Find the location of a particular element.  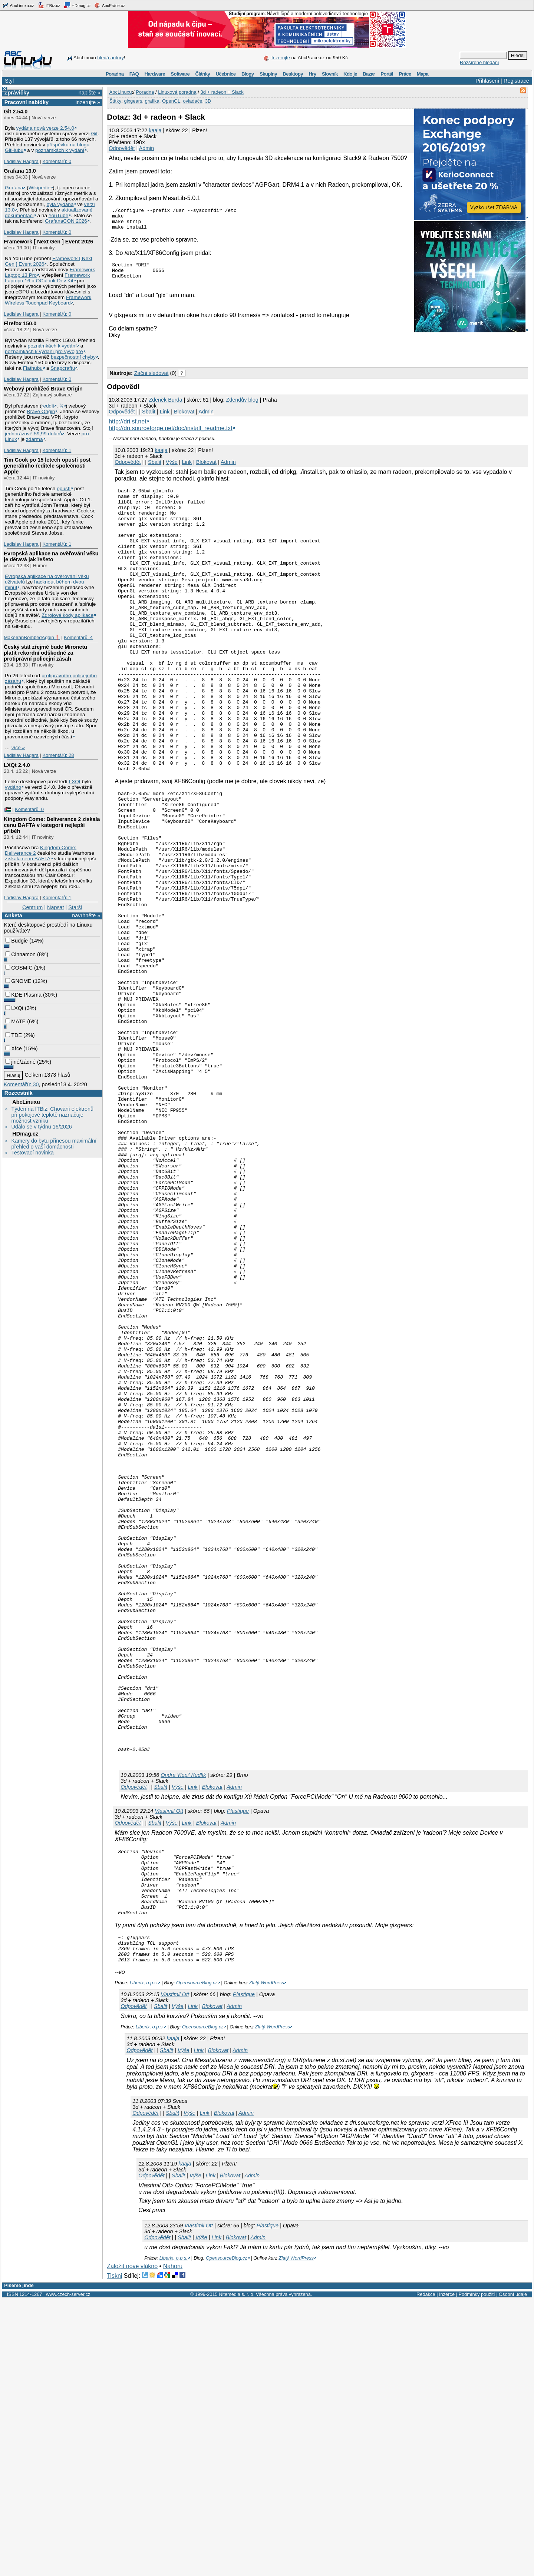

Plastique is located at coordinates (238, 2069).